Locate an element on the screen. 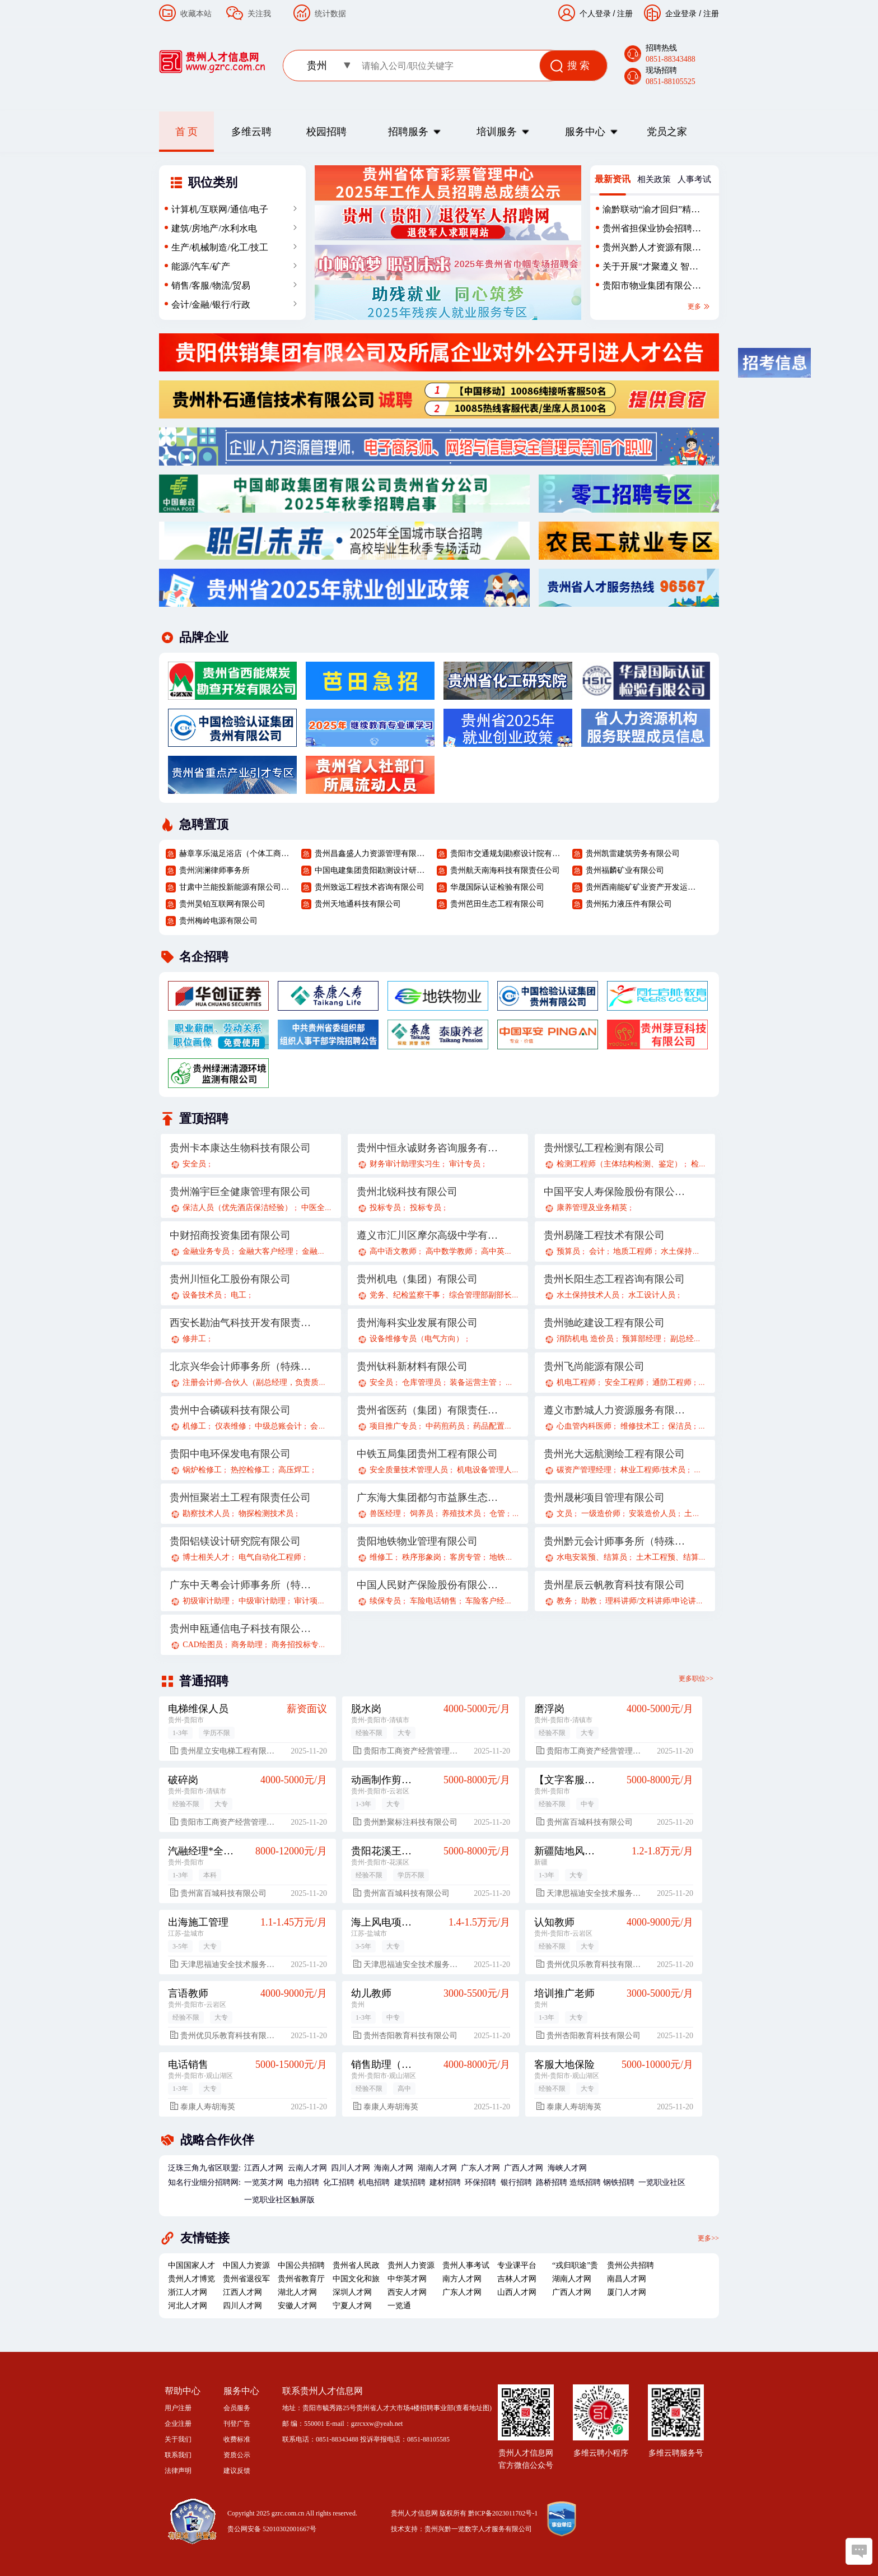 The image size is (878, 2576). 注册 is located at coordinates (711, 13).